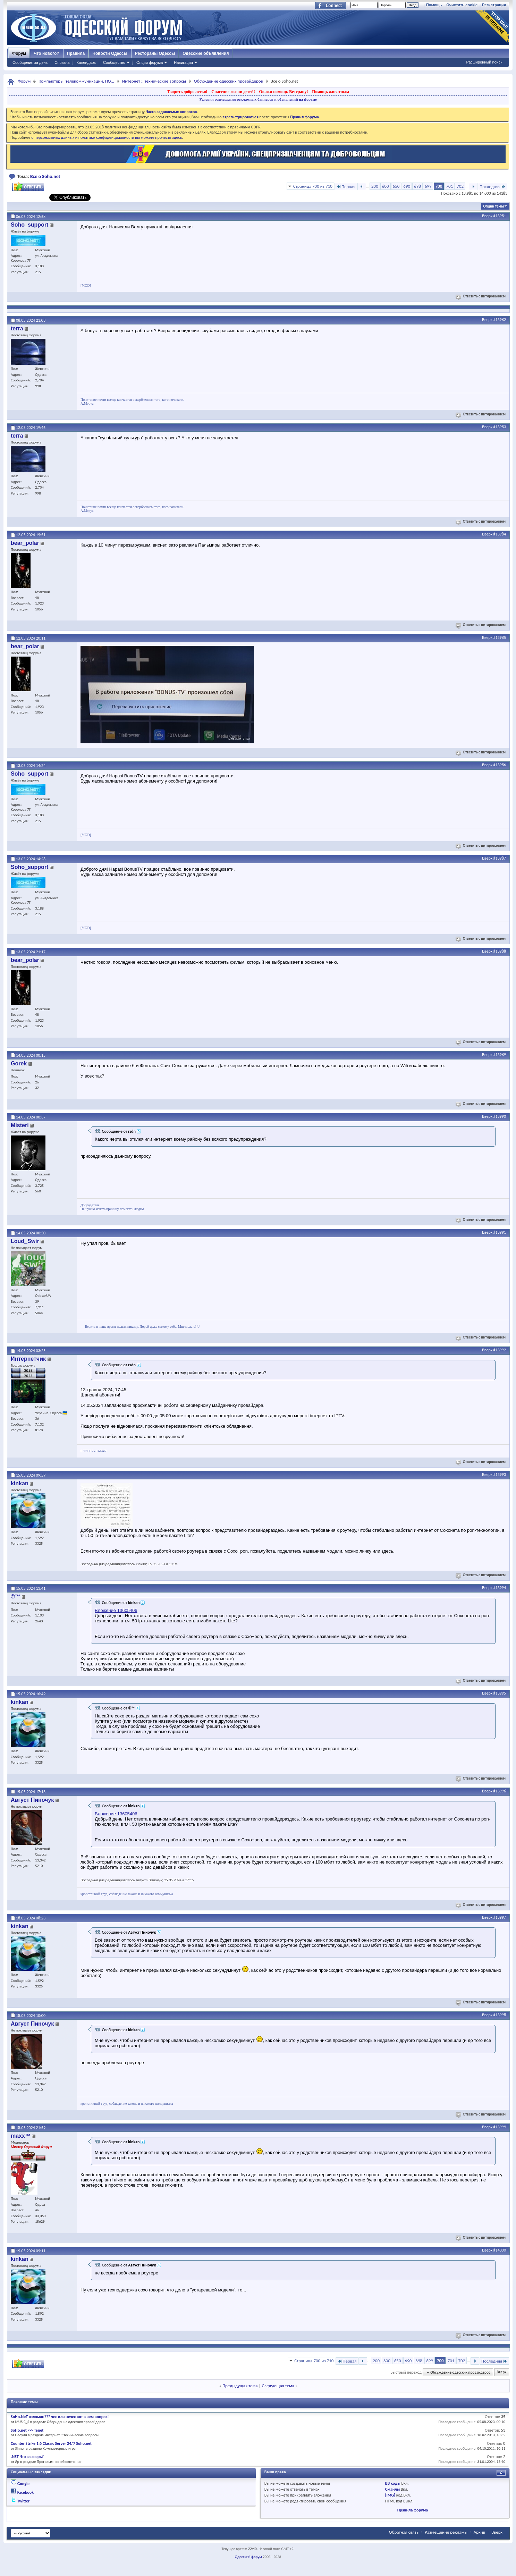 This screenshot has height=2576, width=516. I want to click on 600, so click(385, 186).